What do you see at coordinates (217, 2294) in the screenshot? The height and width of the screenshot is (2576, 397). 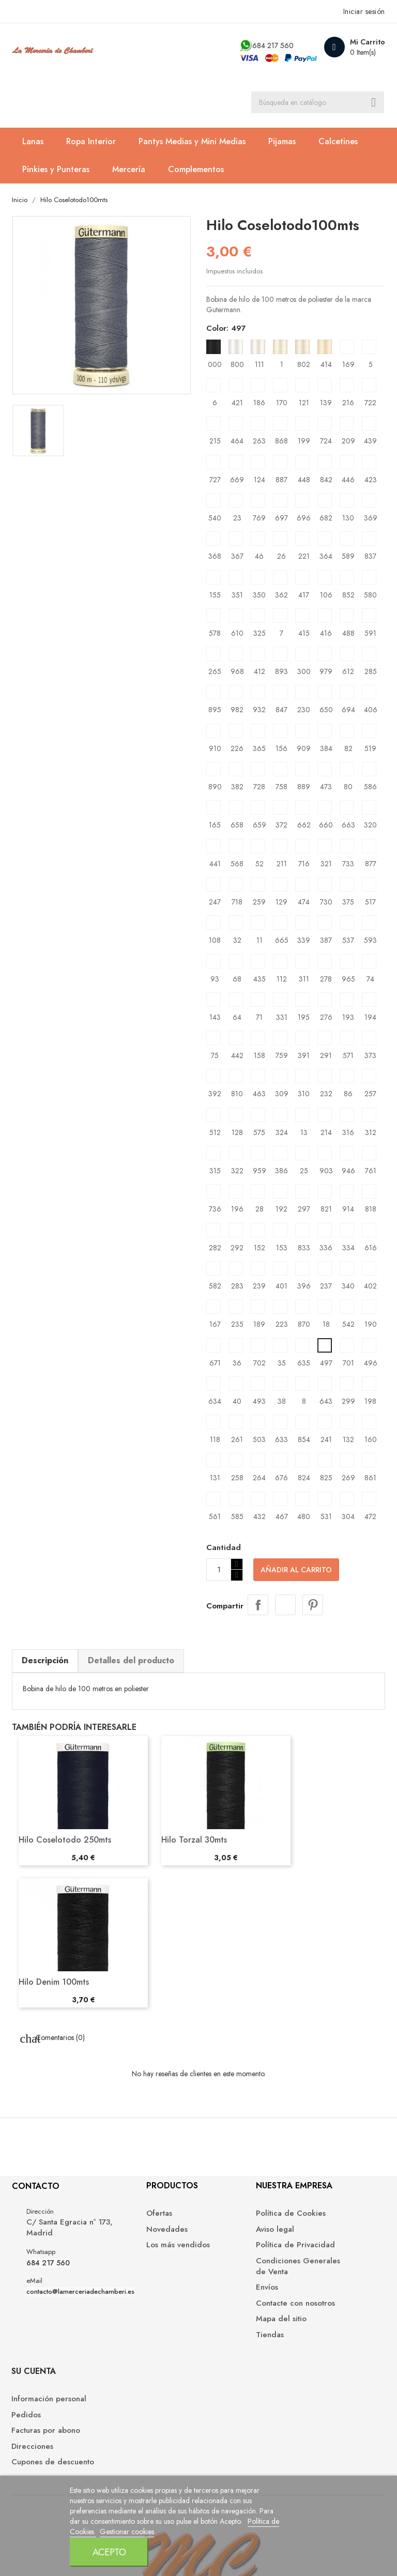 I see `Envíos` at bounding box center [217, 2294].